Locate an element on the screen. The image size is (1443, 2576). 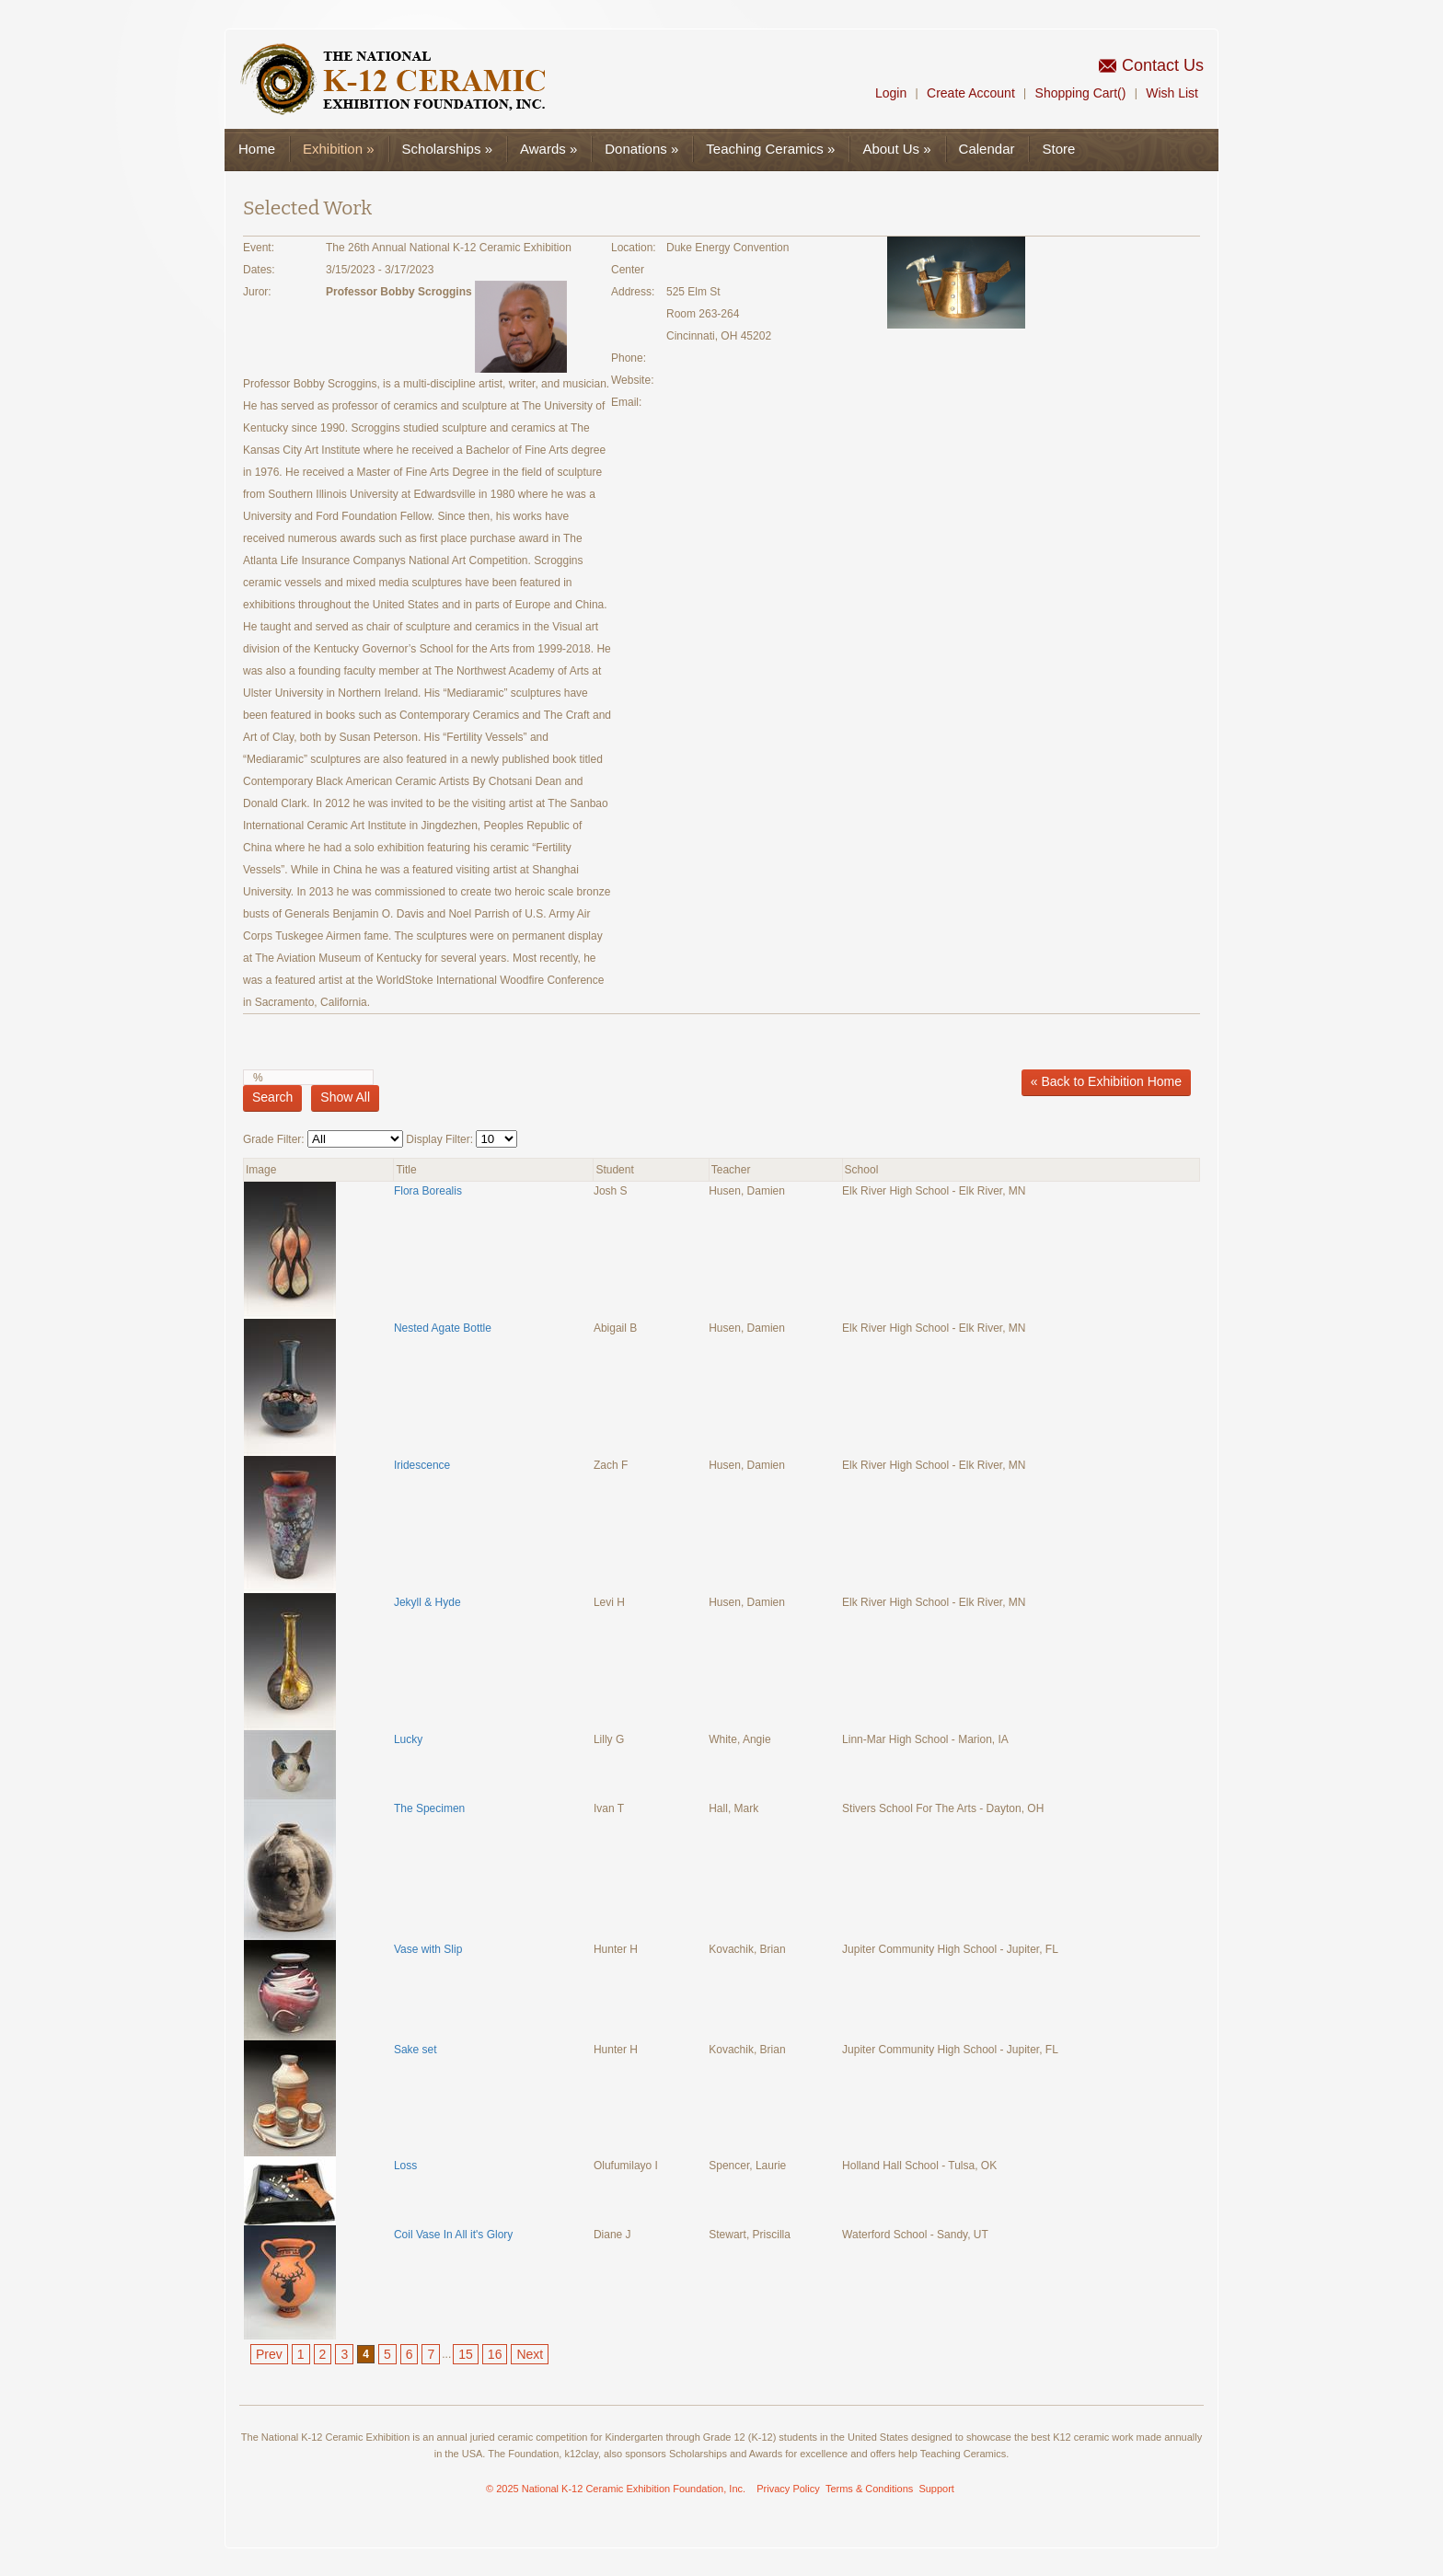
Address: is located at coordinates (632, 291).